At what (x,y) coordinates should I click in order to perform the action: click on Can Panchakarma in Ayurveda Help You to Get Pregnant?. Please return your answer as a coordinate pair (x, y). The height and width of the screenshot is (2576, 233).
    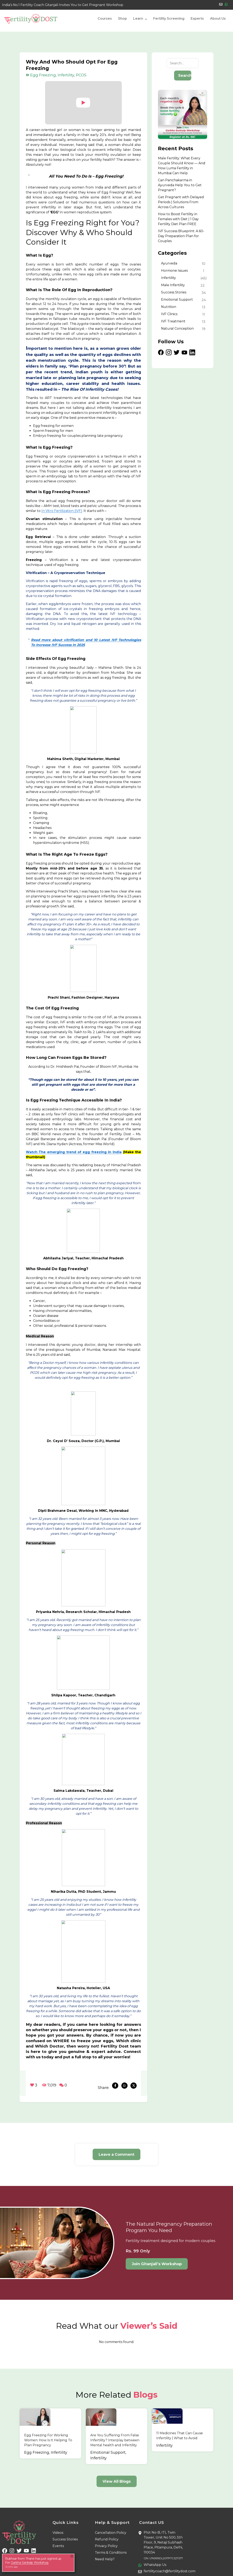
    Looking at the image, I should click on (180, 185).